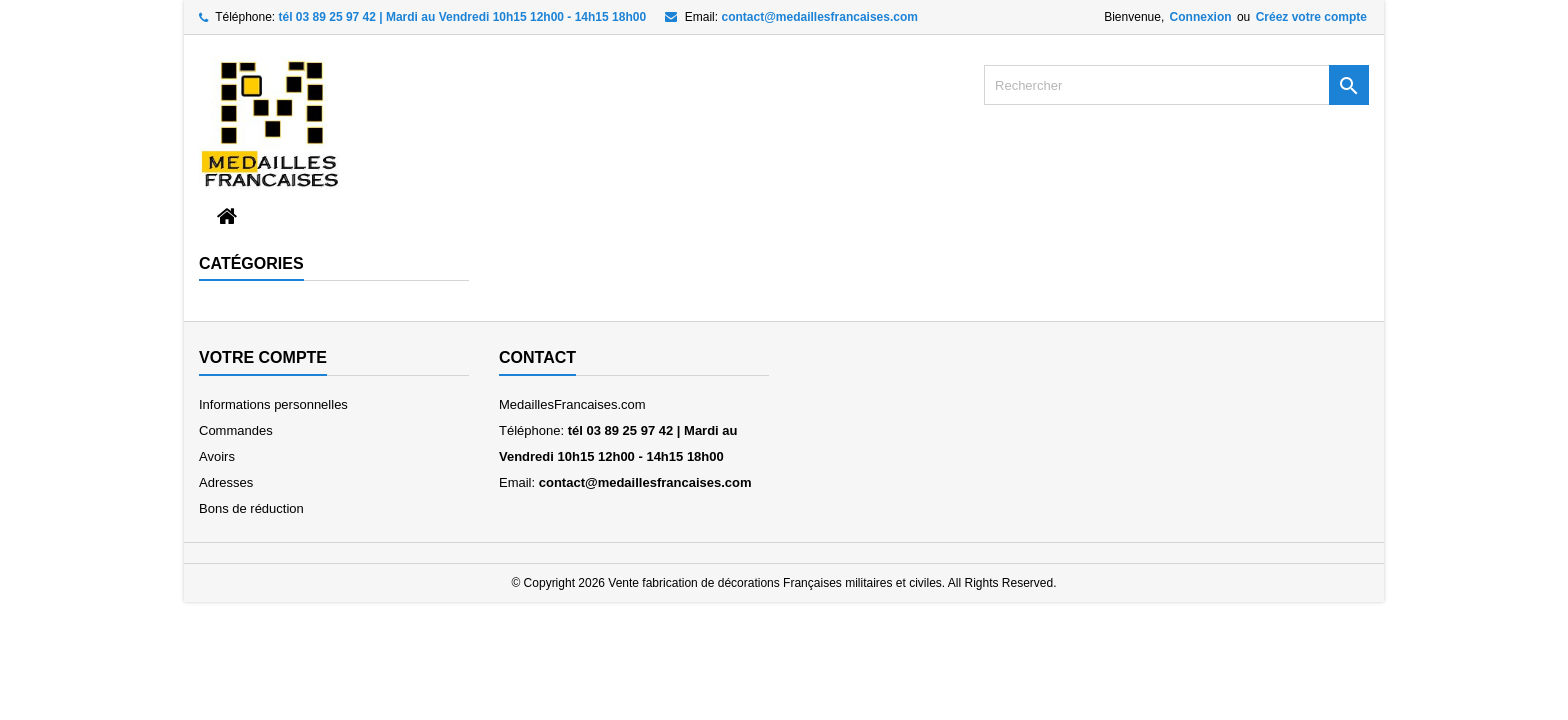 Image resolution: width=1568 pixels, height=720 pixels. I want to click on Avoirs, so click(217, 456).